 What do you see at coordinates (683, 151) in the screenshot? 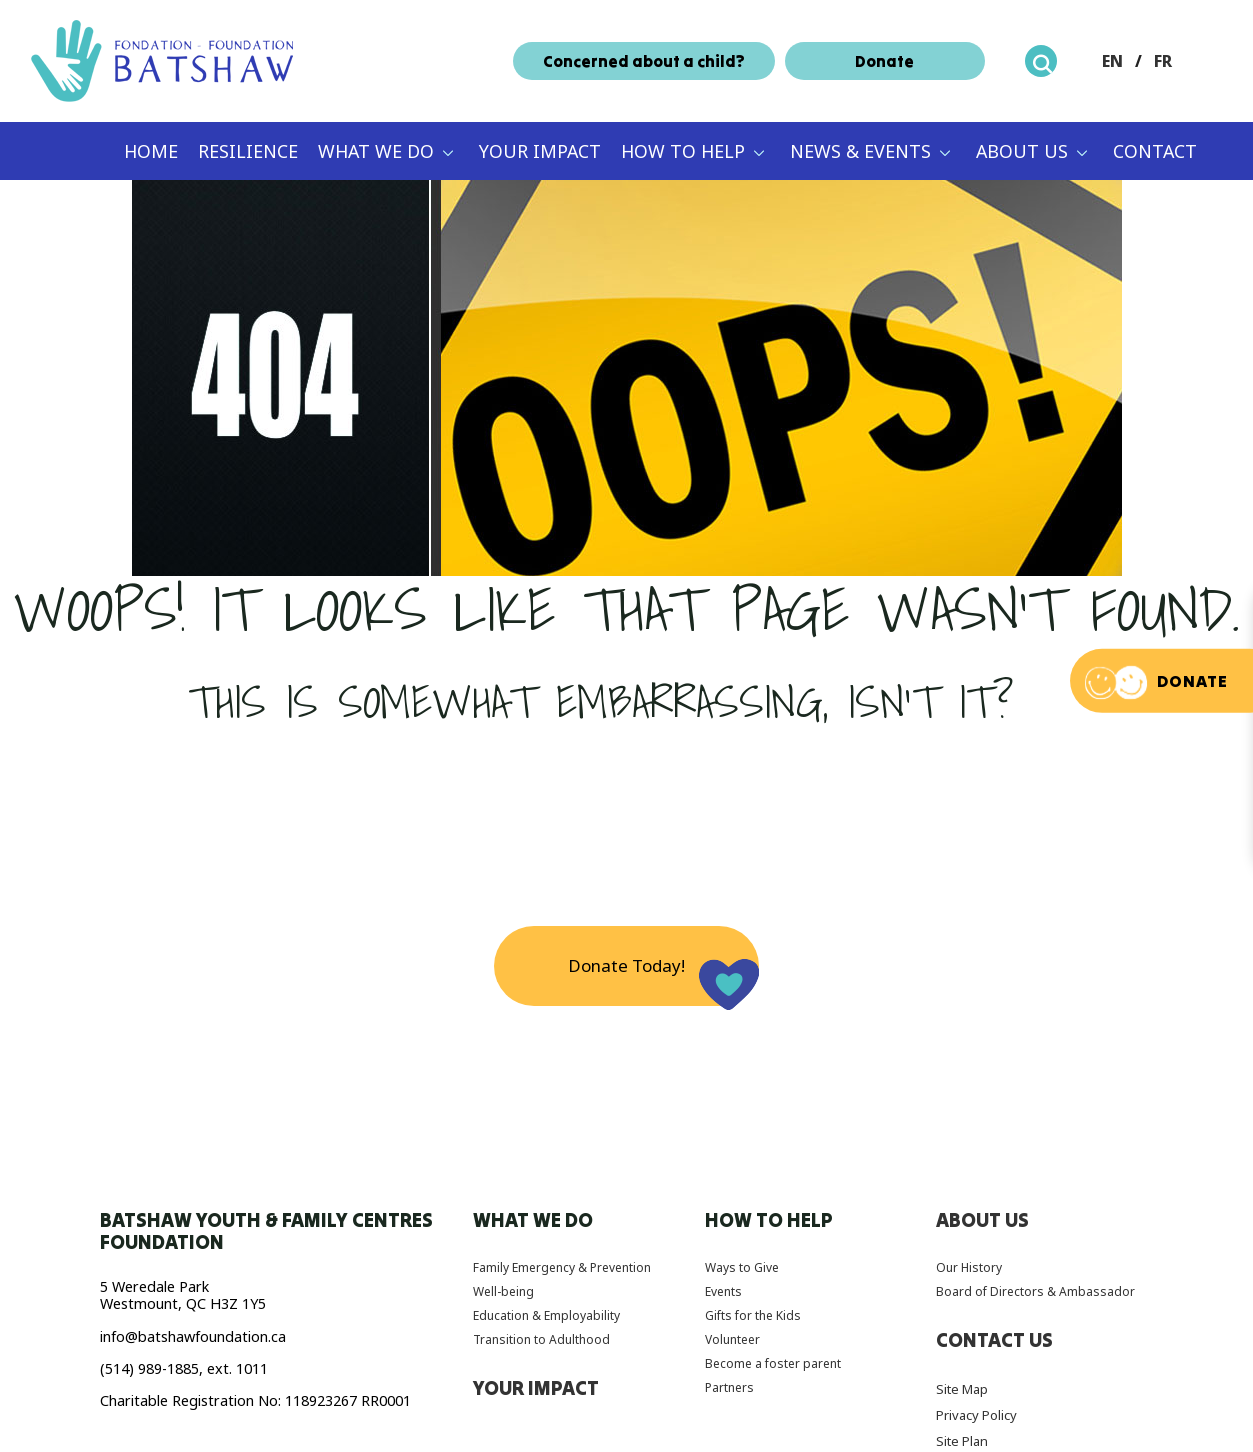
I see `How to Help` at bounding box center [683, 151].